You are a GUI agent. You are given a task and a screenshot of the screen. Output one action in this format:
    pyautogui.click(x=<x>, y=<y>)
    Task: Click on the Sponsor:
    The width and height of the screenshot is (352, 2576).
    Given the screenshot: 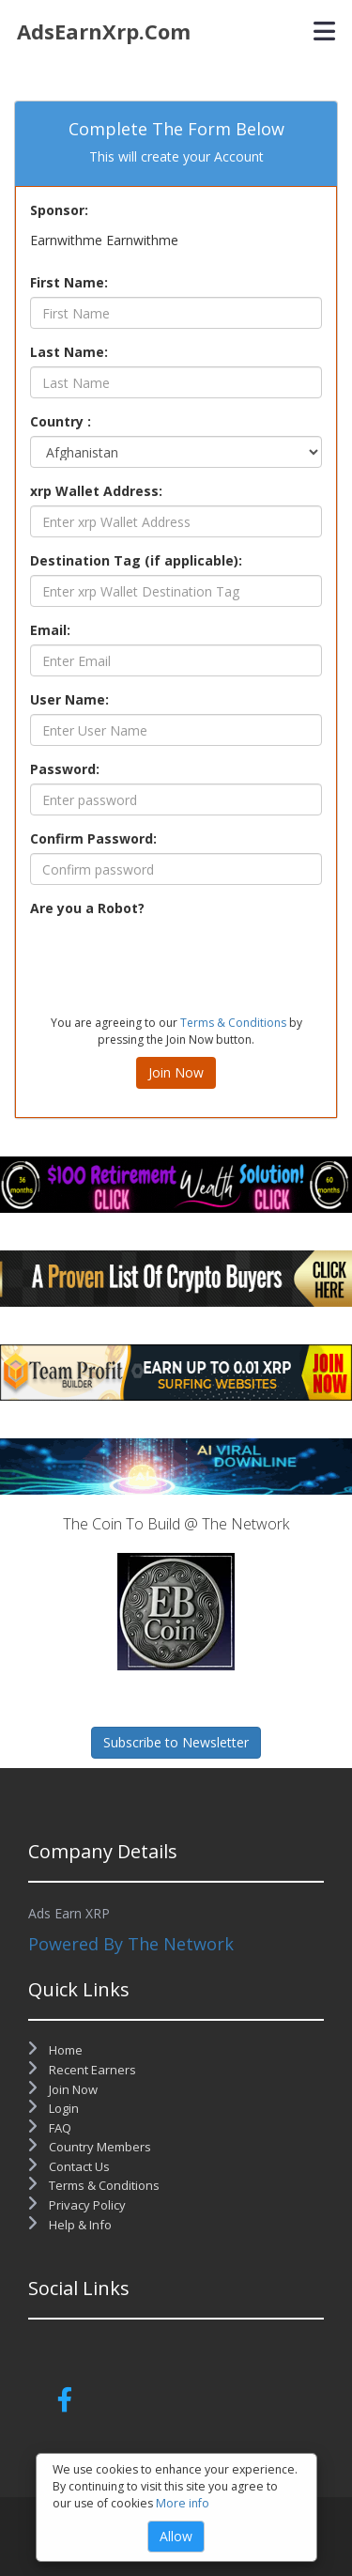 What is the action you would take?
    pyautogui.click(x=59, y=210)
    